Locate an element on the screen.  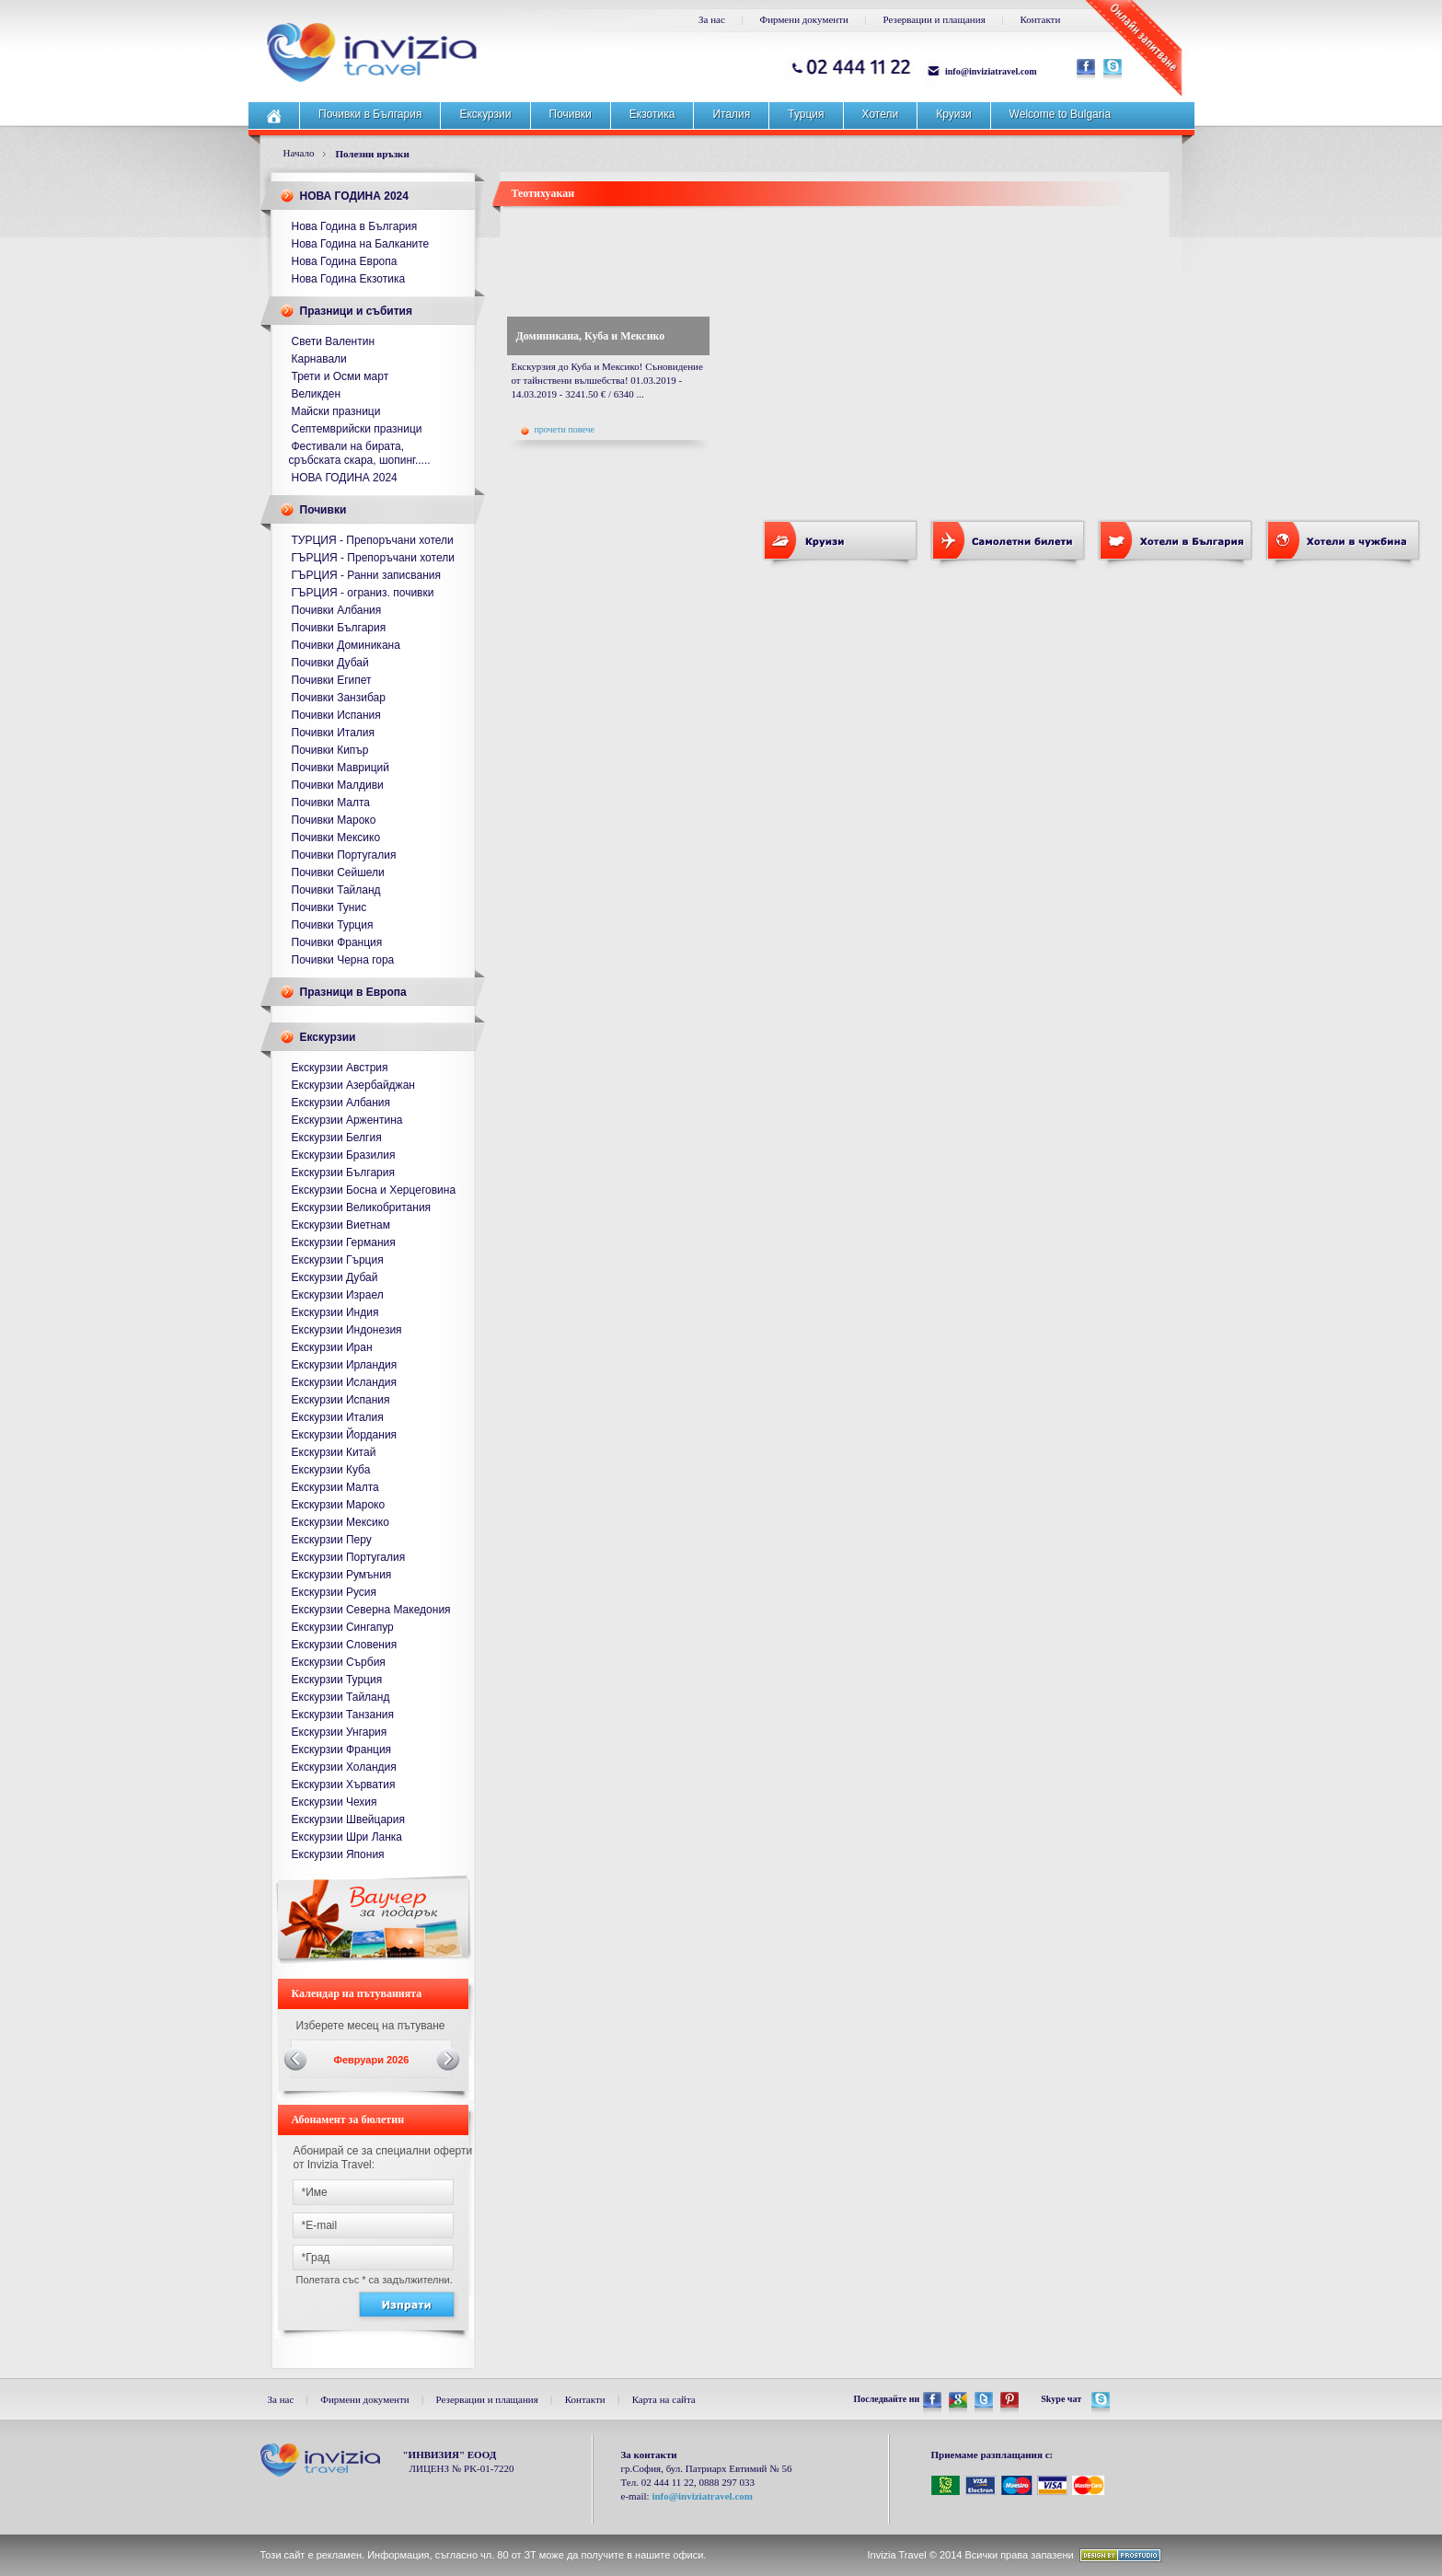
Почивки Албания is located at coordinates (337, 610).